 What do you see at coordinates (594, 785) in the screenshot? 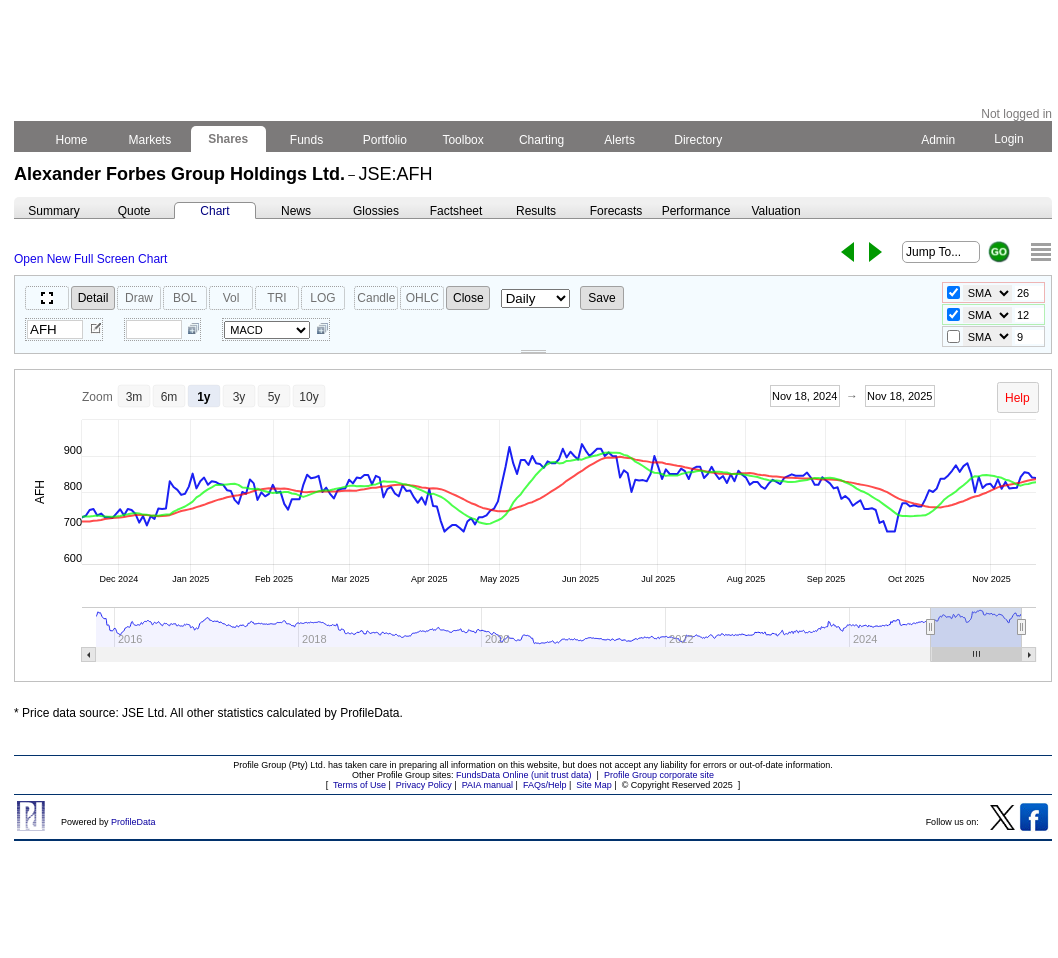
I see `Site Map` at bounding box center [594, 785].